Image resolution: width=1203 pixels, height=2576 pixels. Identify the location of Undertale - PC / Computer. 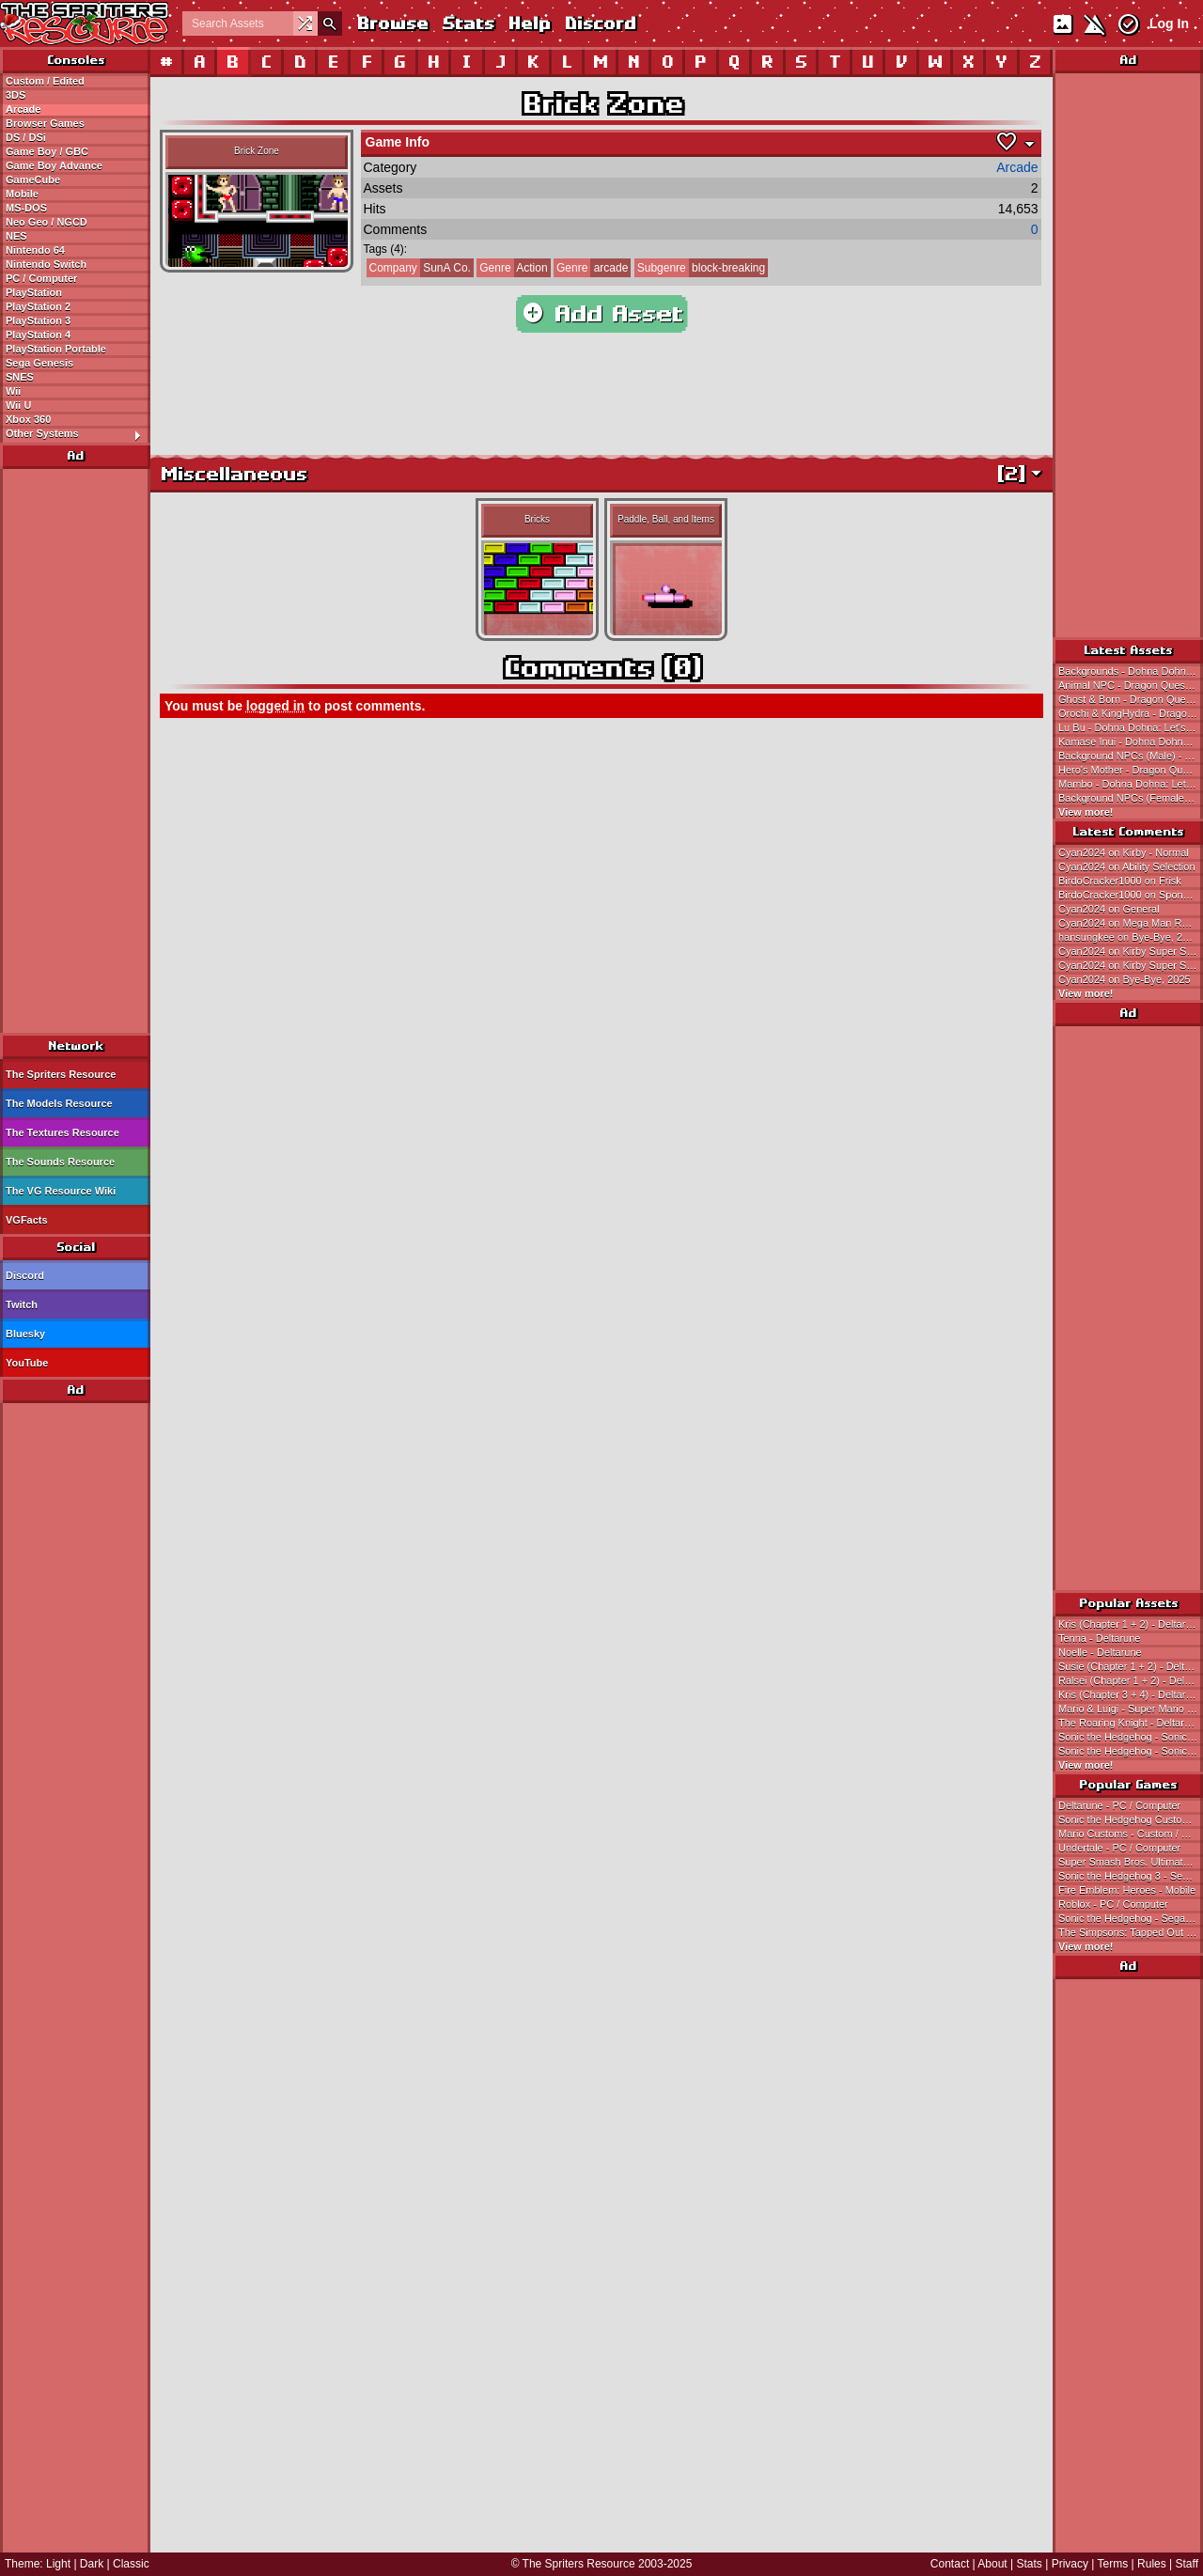
(1119, 1847).